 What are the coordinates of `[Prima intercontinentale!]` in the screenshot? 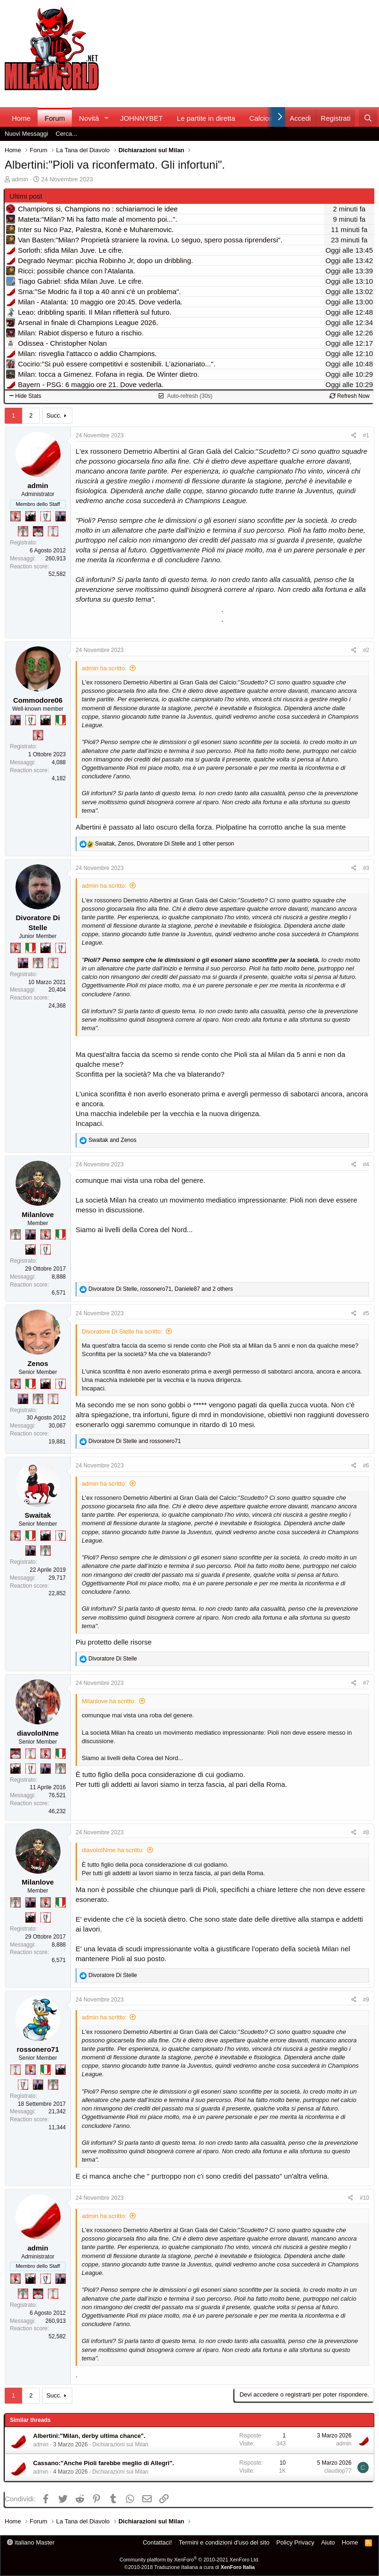 It's located at (53, 531).